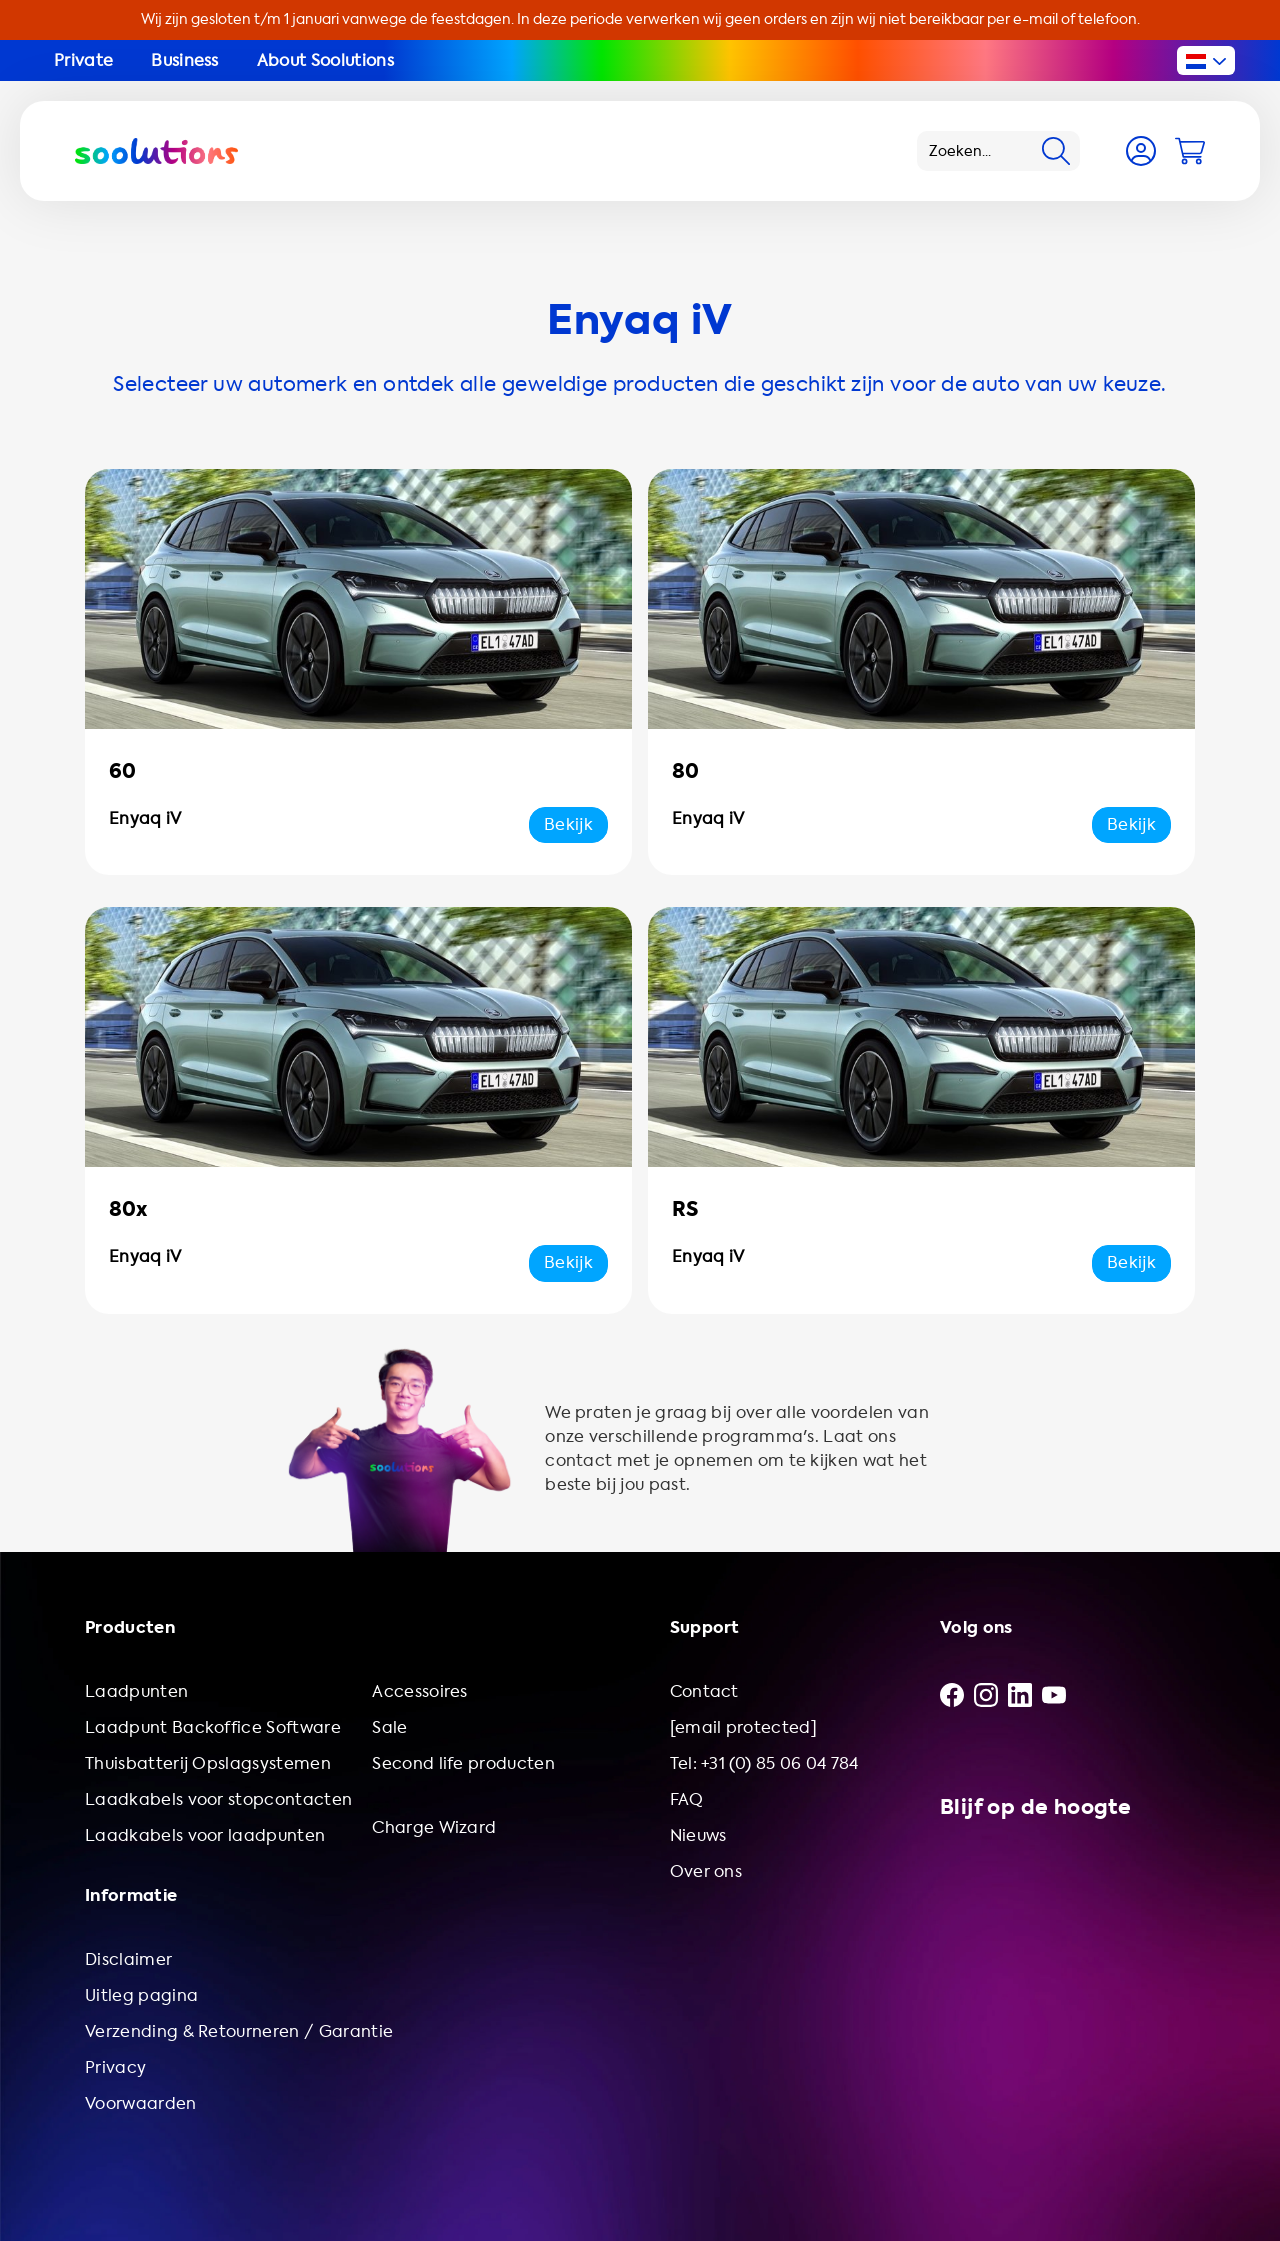  I want to click on Bekijk, so click(568, 824).